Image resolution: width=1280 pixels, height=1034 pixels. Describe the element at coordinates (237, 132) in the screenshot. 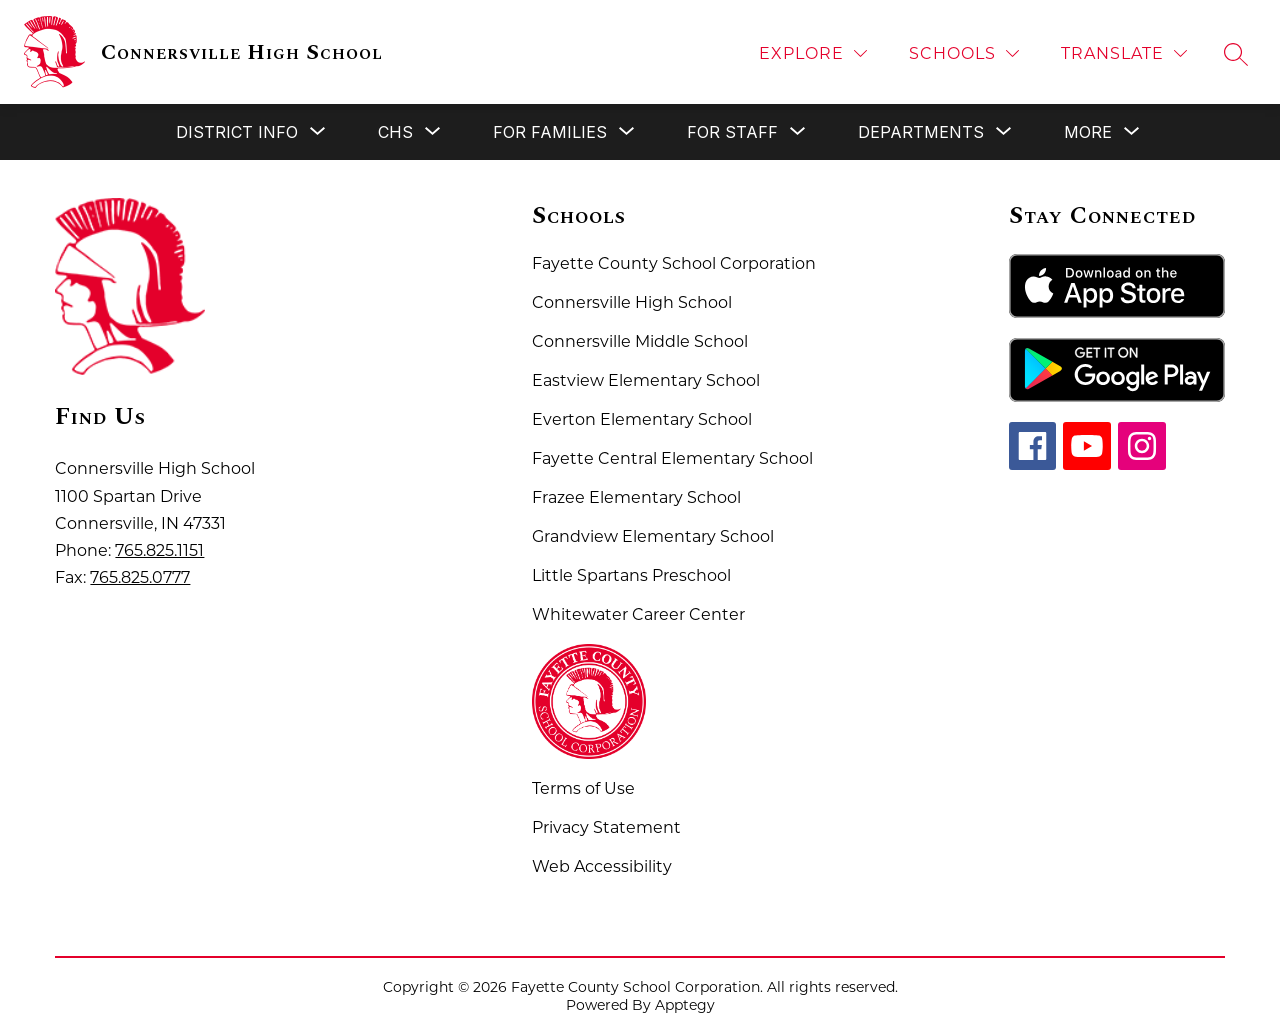

I see `[Show submenu for District Info]` at that location.